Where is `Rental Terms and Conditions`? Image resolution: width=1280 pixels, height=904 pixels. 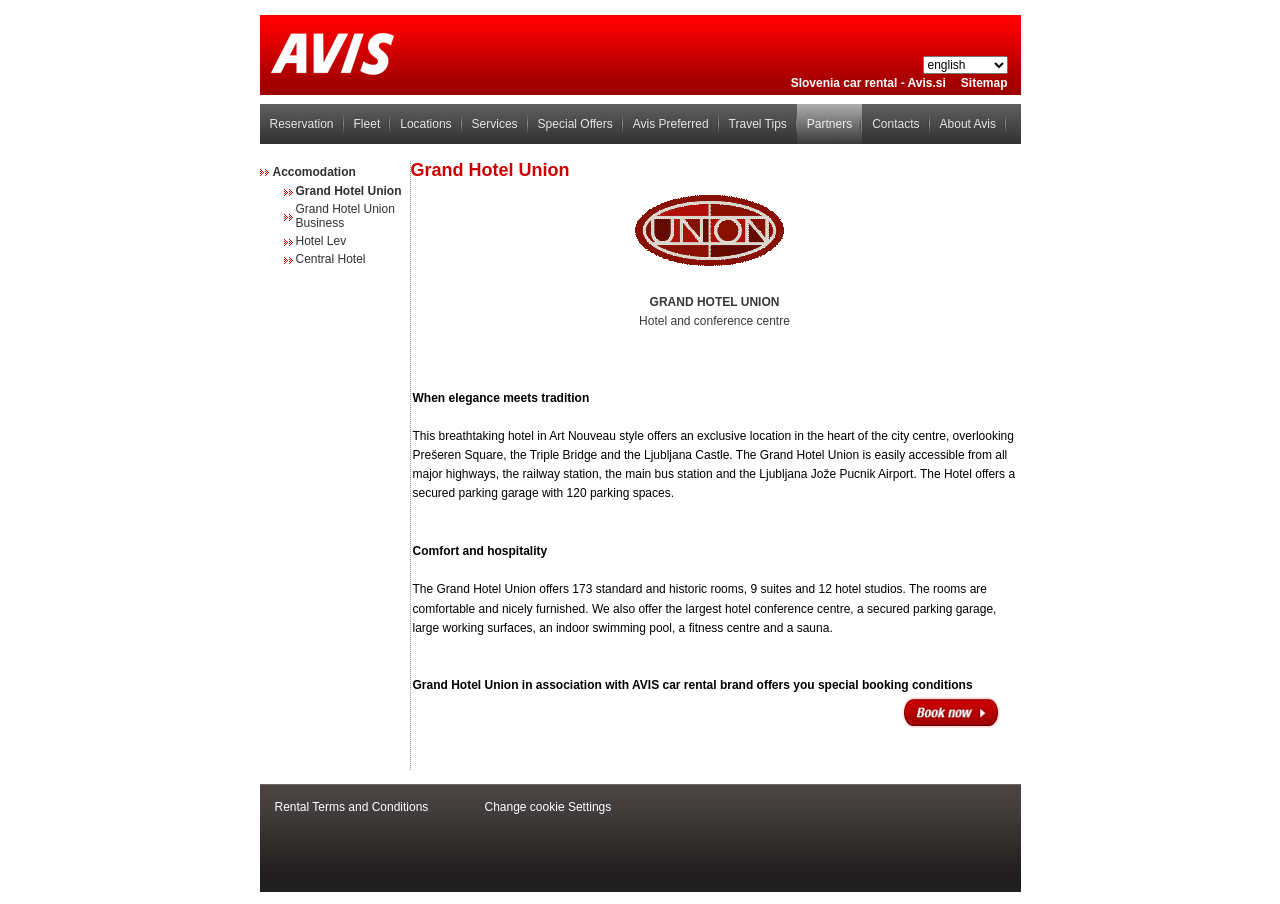
Rental Terms and Conditions is located at coordinates (352, 807).